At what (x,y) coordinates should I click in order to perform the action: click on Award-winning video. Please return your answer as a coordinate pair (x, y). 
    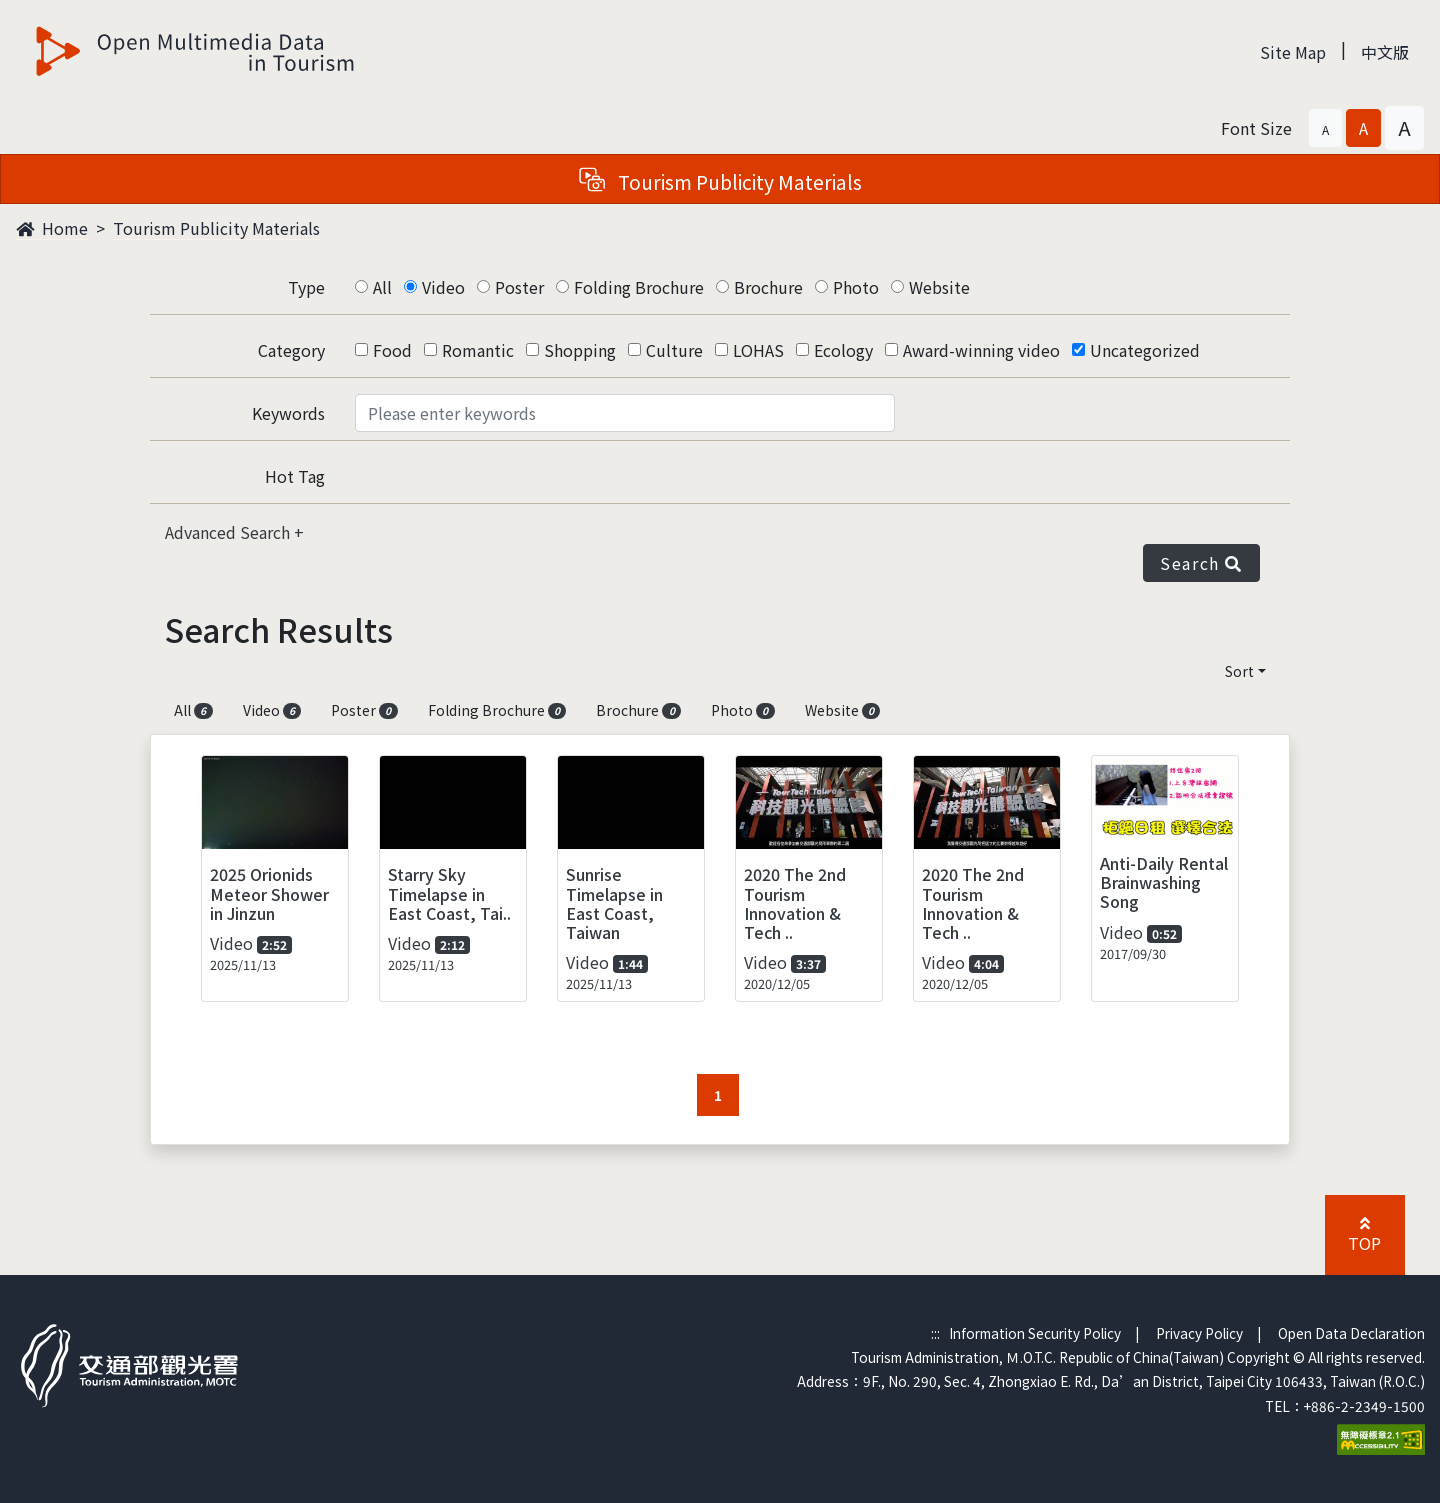
    Looking at the image, I should click on (981, 350).